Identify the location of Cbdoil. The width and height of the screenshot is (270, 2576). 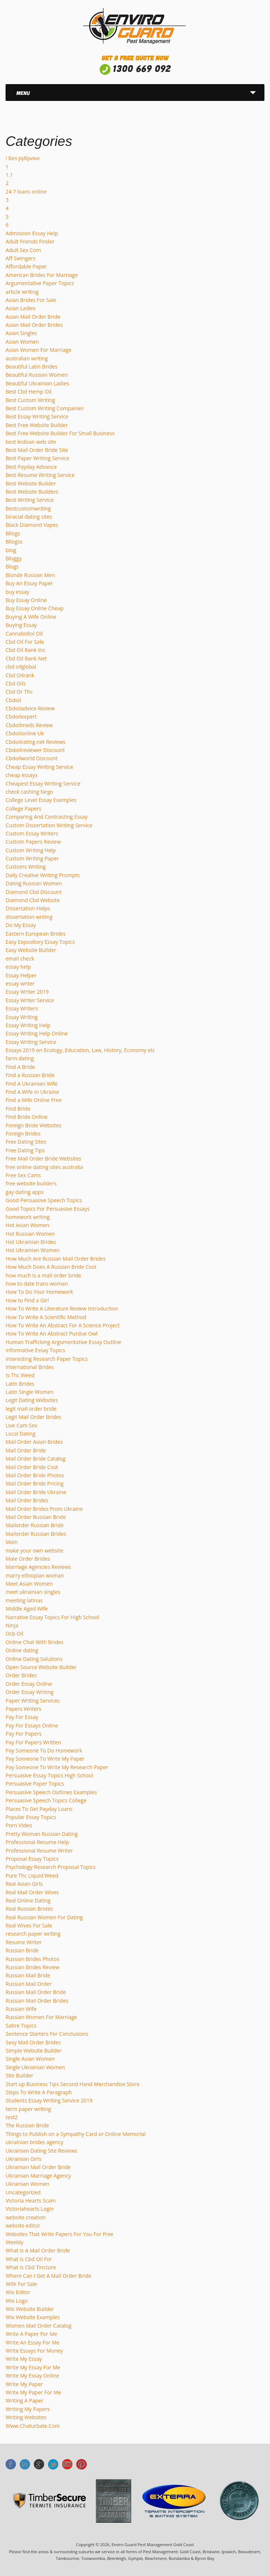
(13, 700).